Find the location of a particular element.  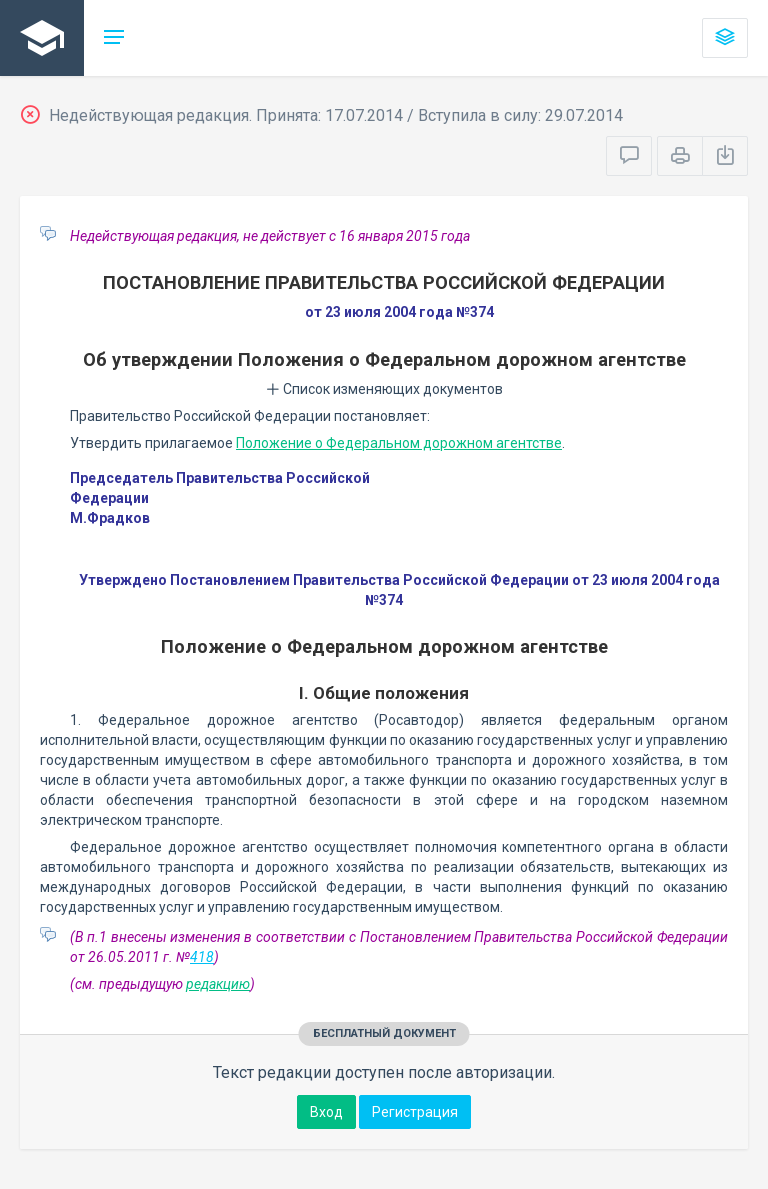

Список изменяющих документов is located at coordinates (384, 389).